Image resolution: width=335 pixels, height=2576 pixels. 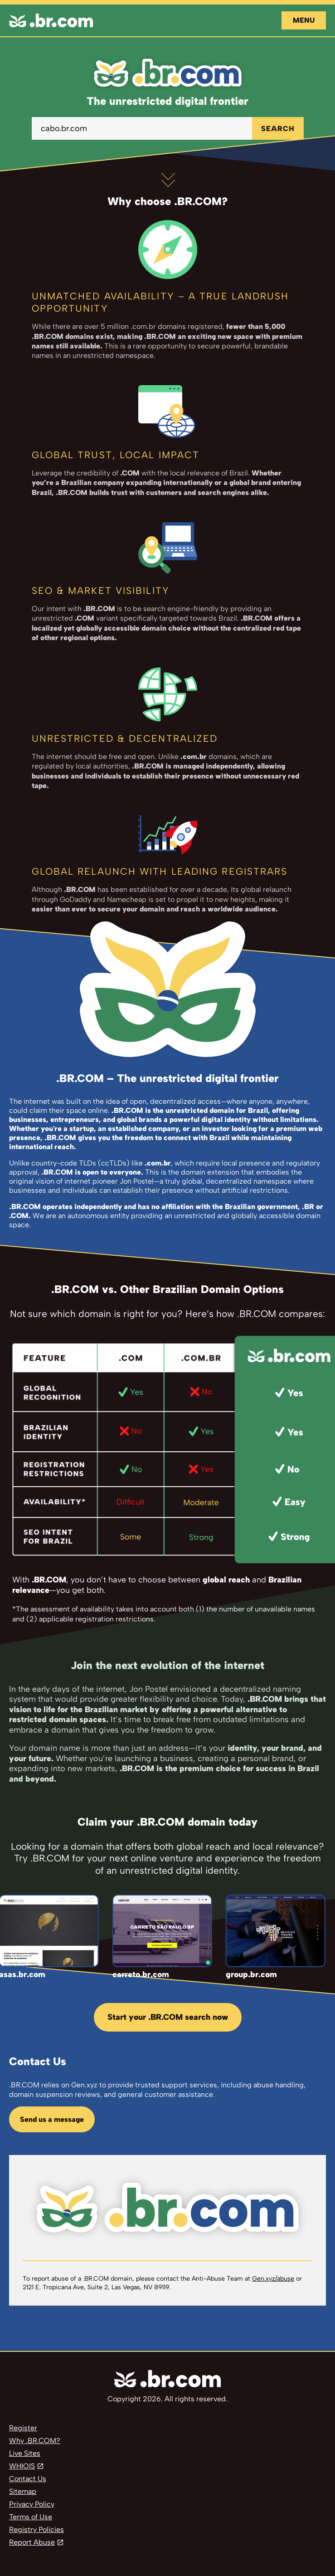 What do you see at coordinates (23, 2428) in the screenshot?
I see `Register` at bounding box center [23, 2428].